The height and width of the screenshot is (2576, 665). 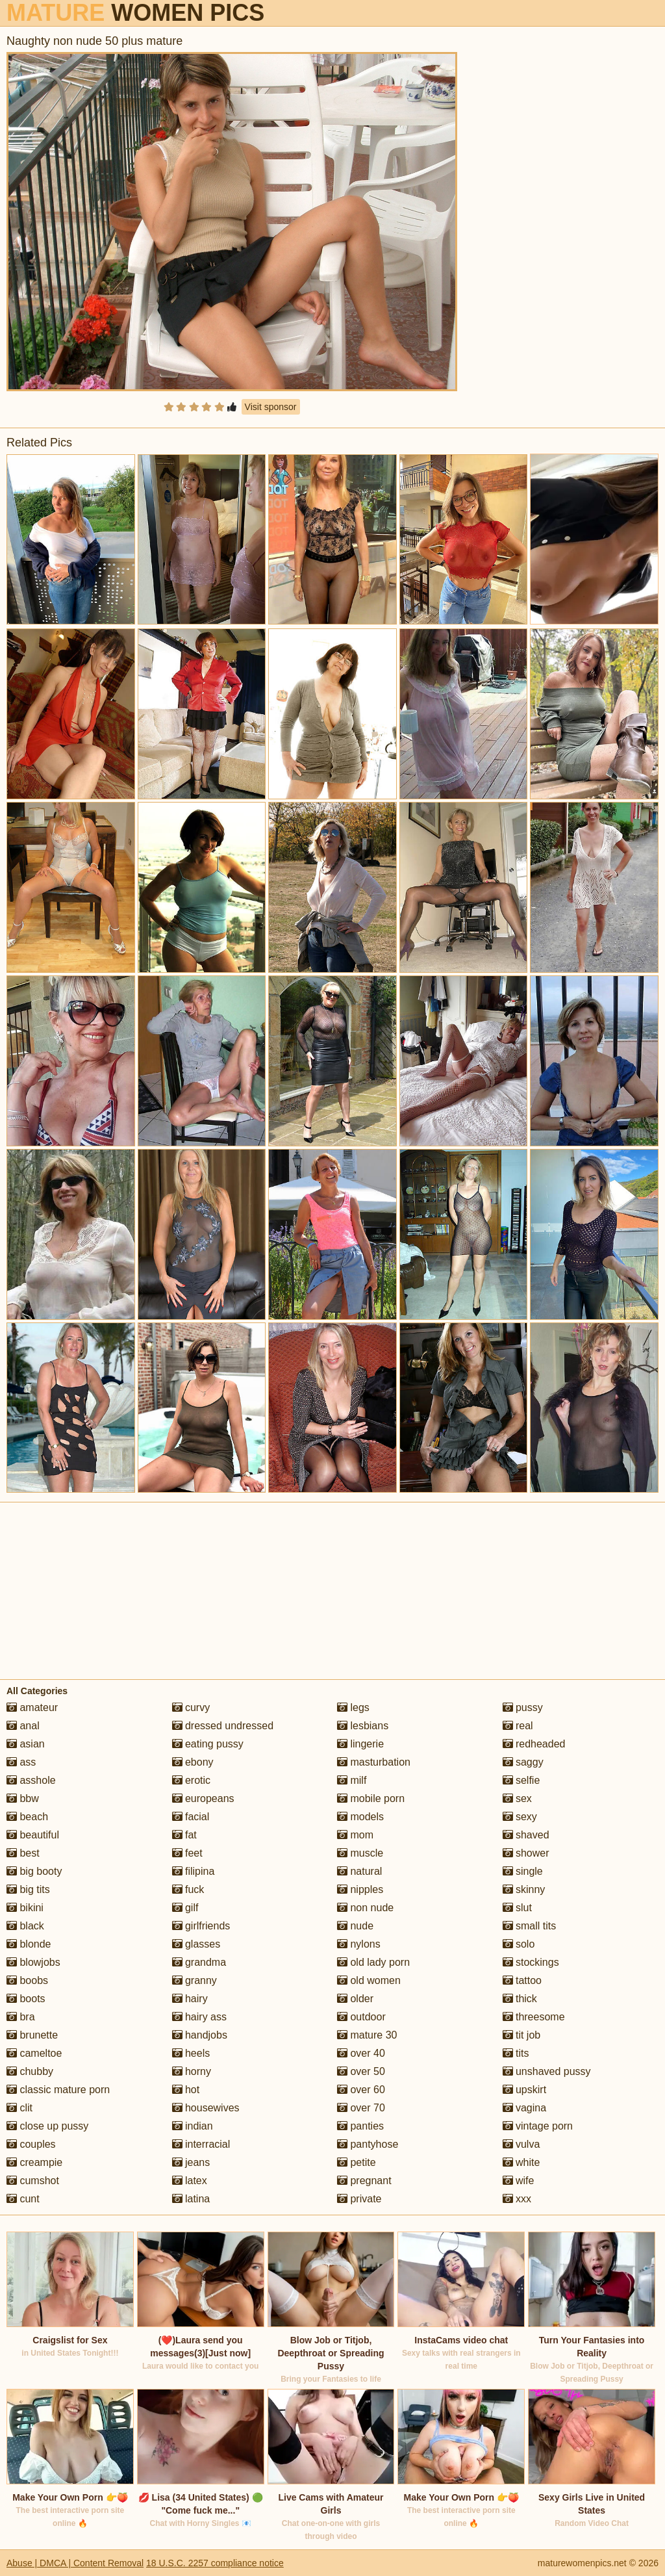 What do you see at coordinates (185, 1907) in the screenshot?
I see `gilf` at bounding box center [185, 1907].